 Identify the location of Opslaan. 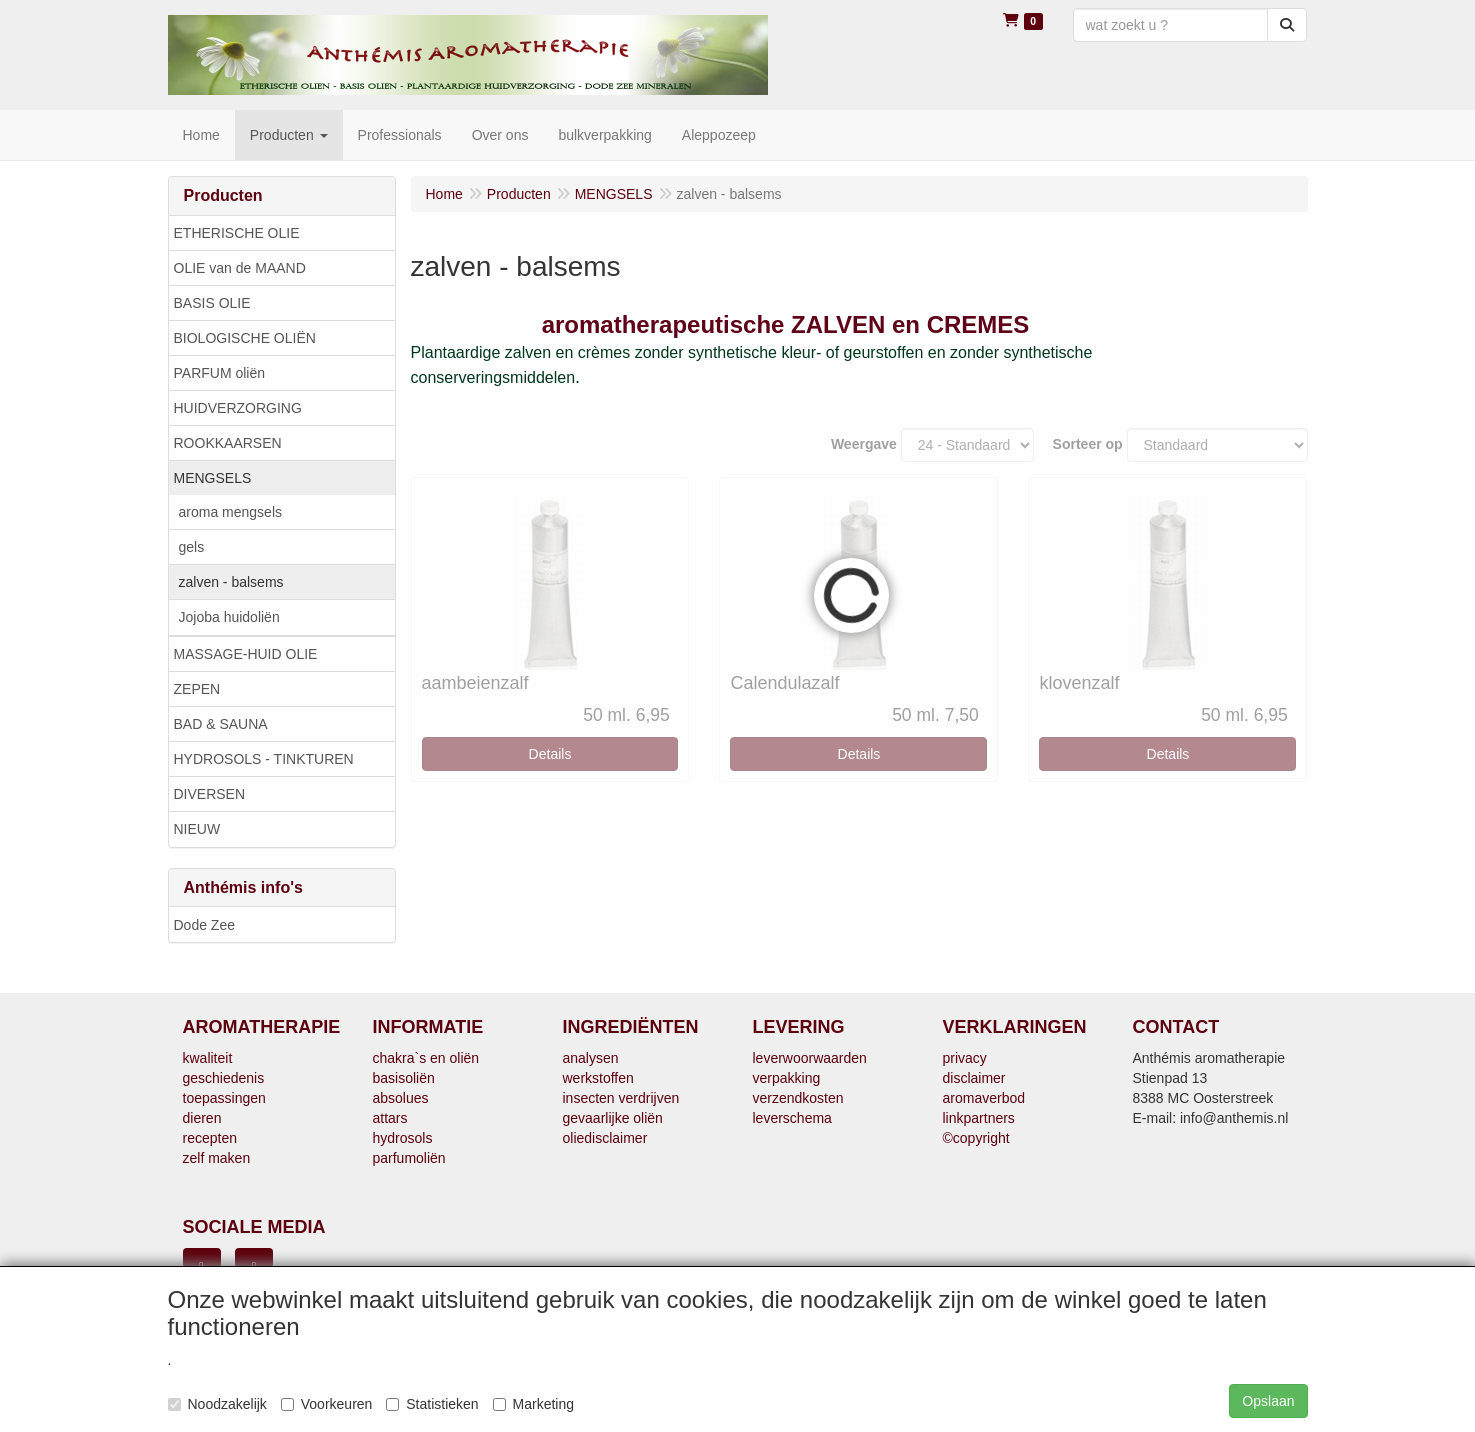
(1268, 1401).